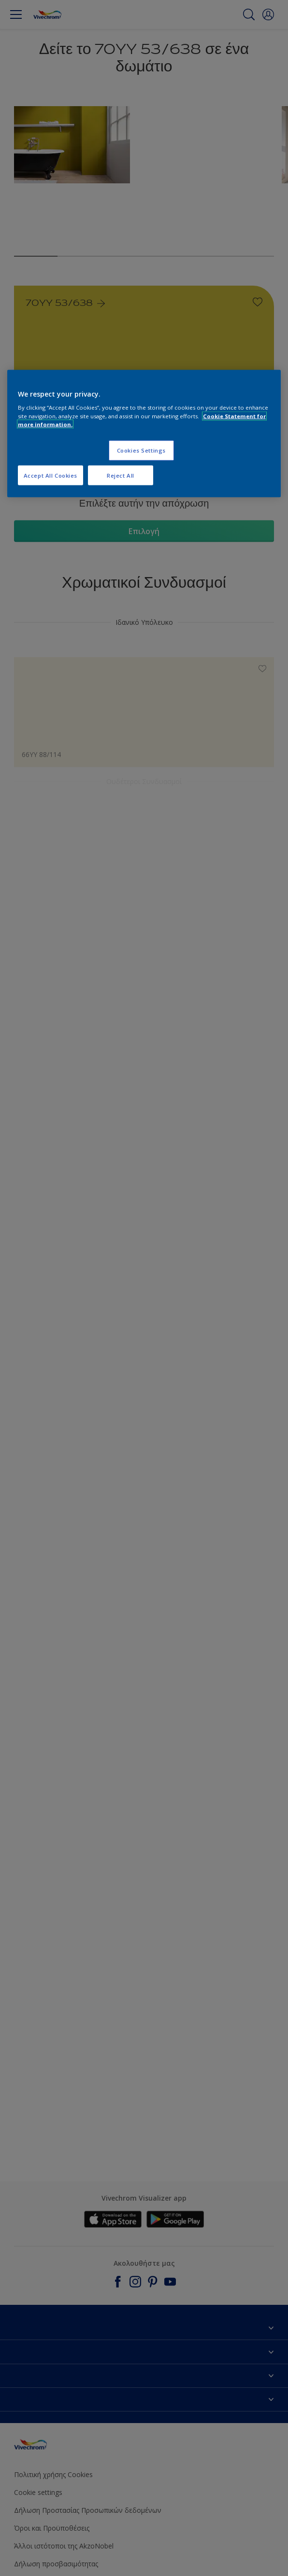 The image size is (288, 2576). I want to click on Accept All Cookies, so click(50, 475).